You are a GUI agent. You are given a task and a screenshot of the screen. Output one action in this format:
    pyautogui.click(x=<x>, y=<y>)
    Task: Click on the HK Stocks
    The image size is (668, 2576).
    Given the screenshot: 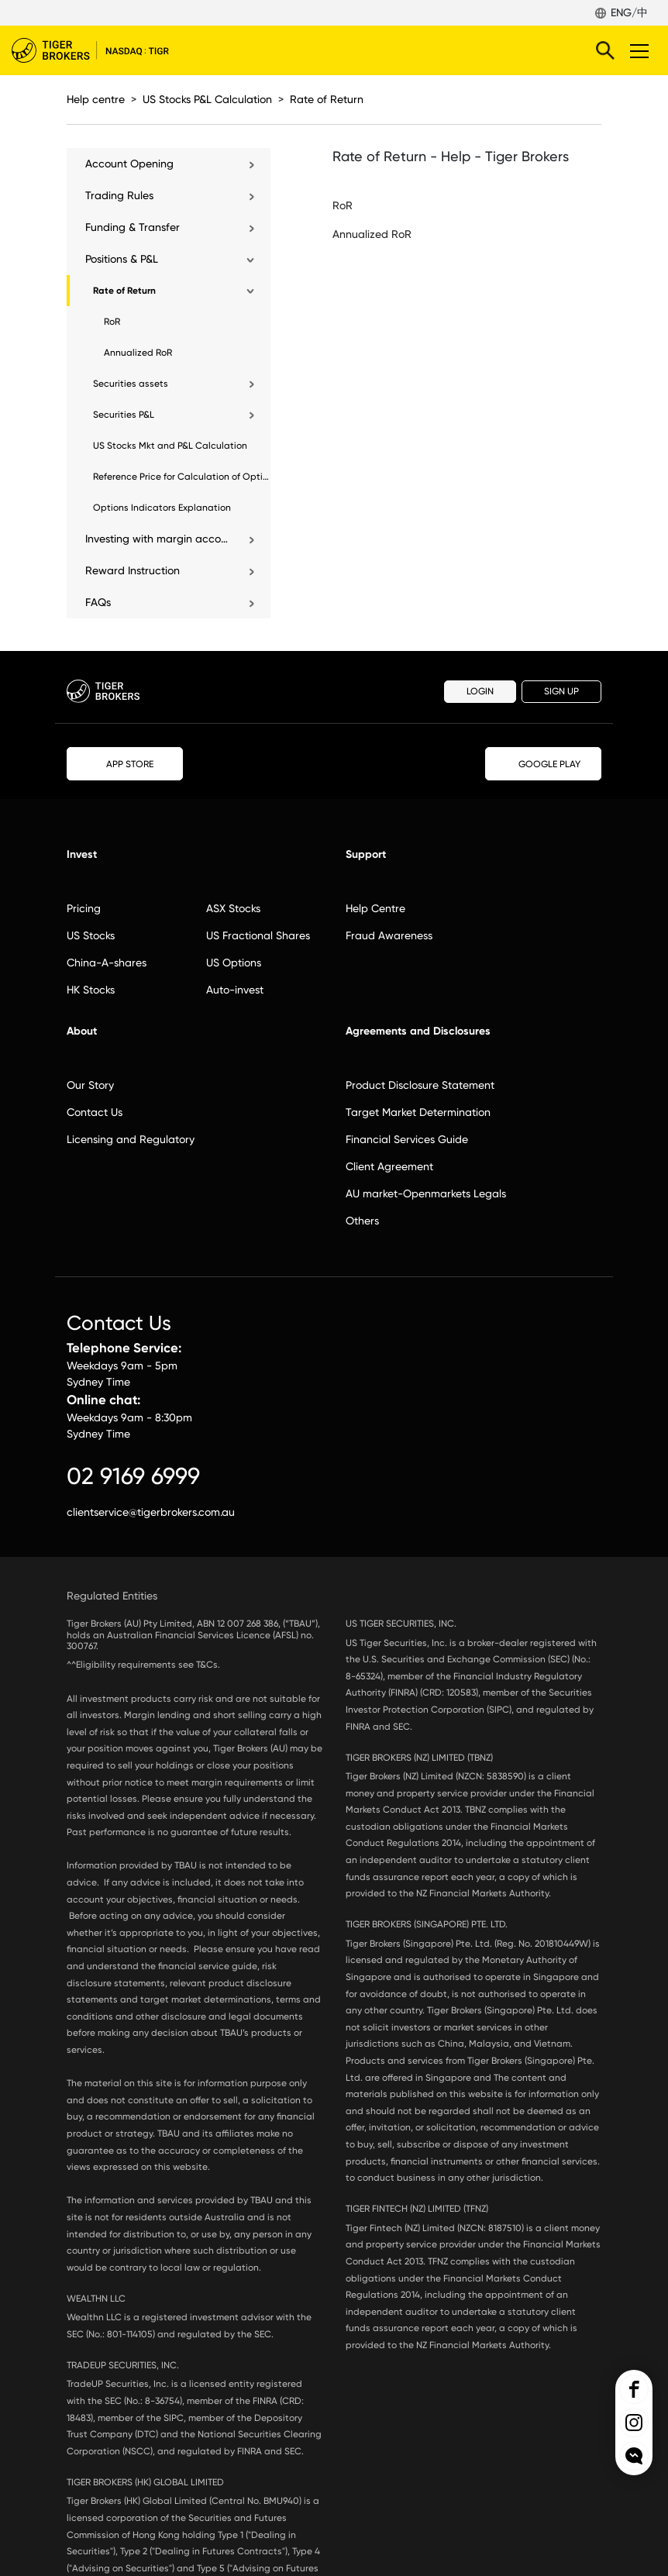 What is the action you would take?
    pyautogui.click(x=91, y=989)
    